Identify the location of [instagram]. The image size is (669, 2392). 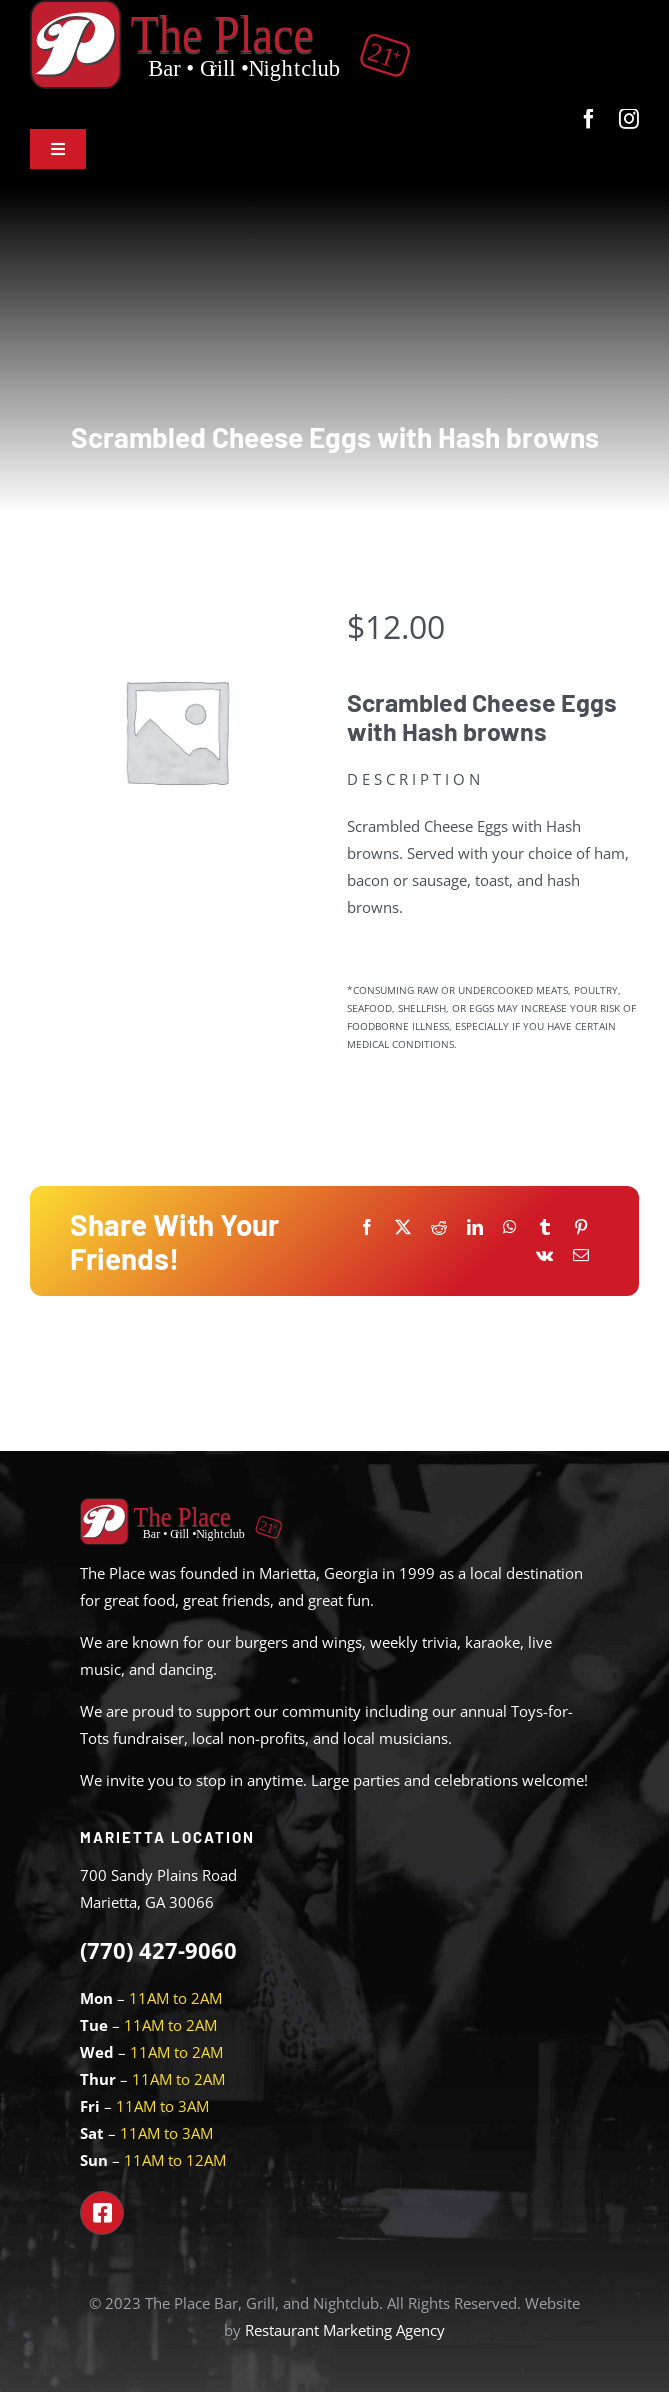
(629, 119).